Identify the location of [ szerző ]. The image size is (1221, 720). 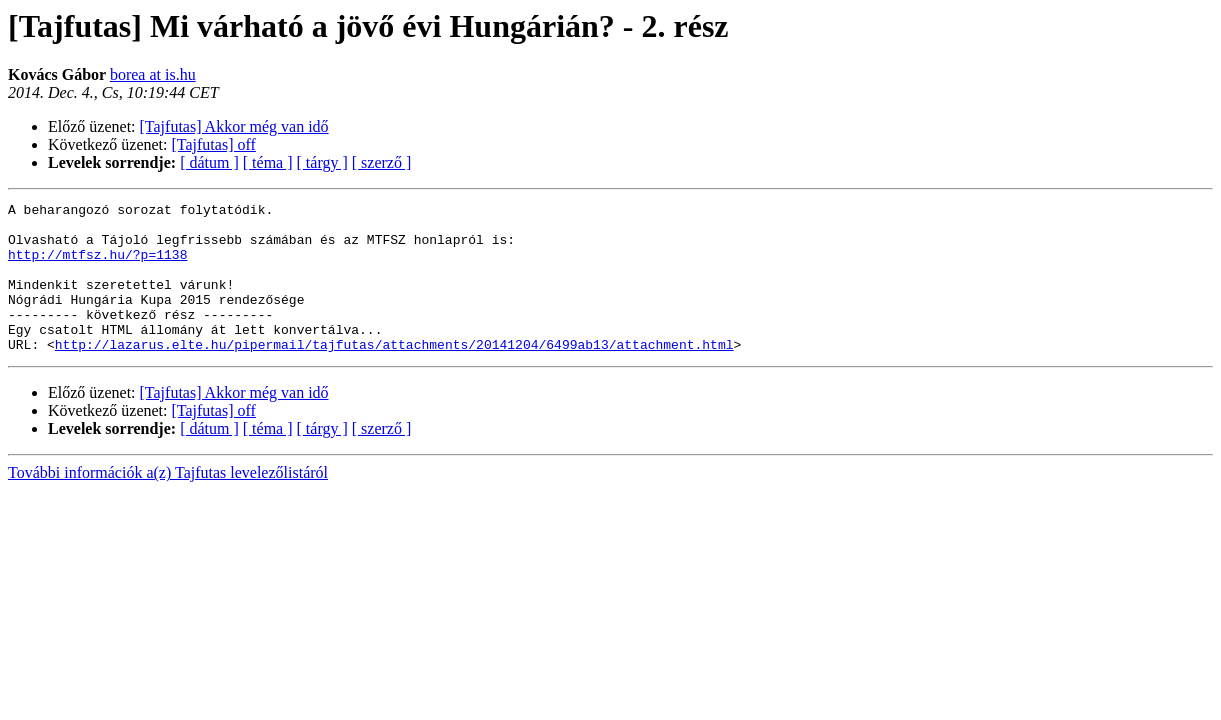
(382, 162).